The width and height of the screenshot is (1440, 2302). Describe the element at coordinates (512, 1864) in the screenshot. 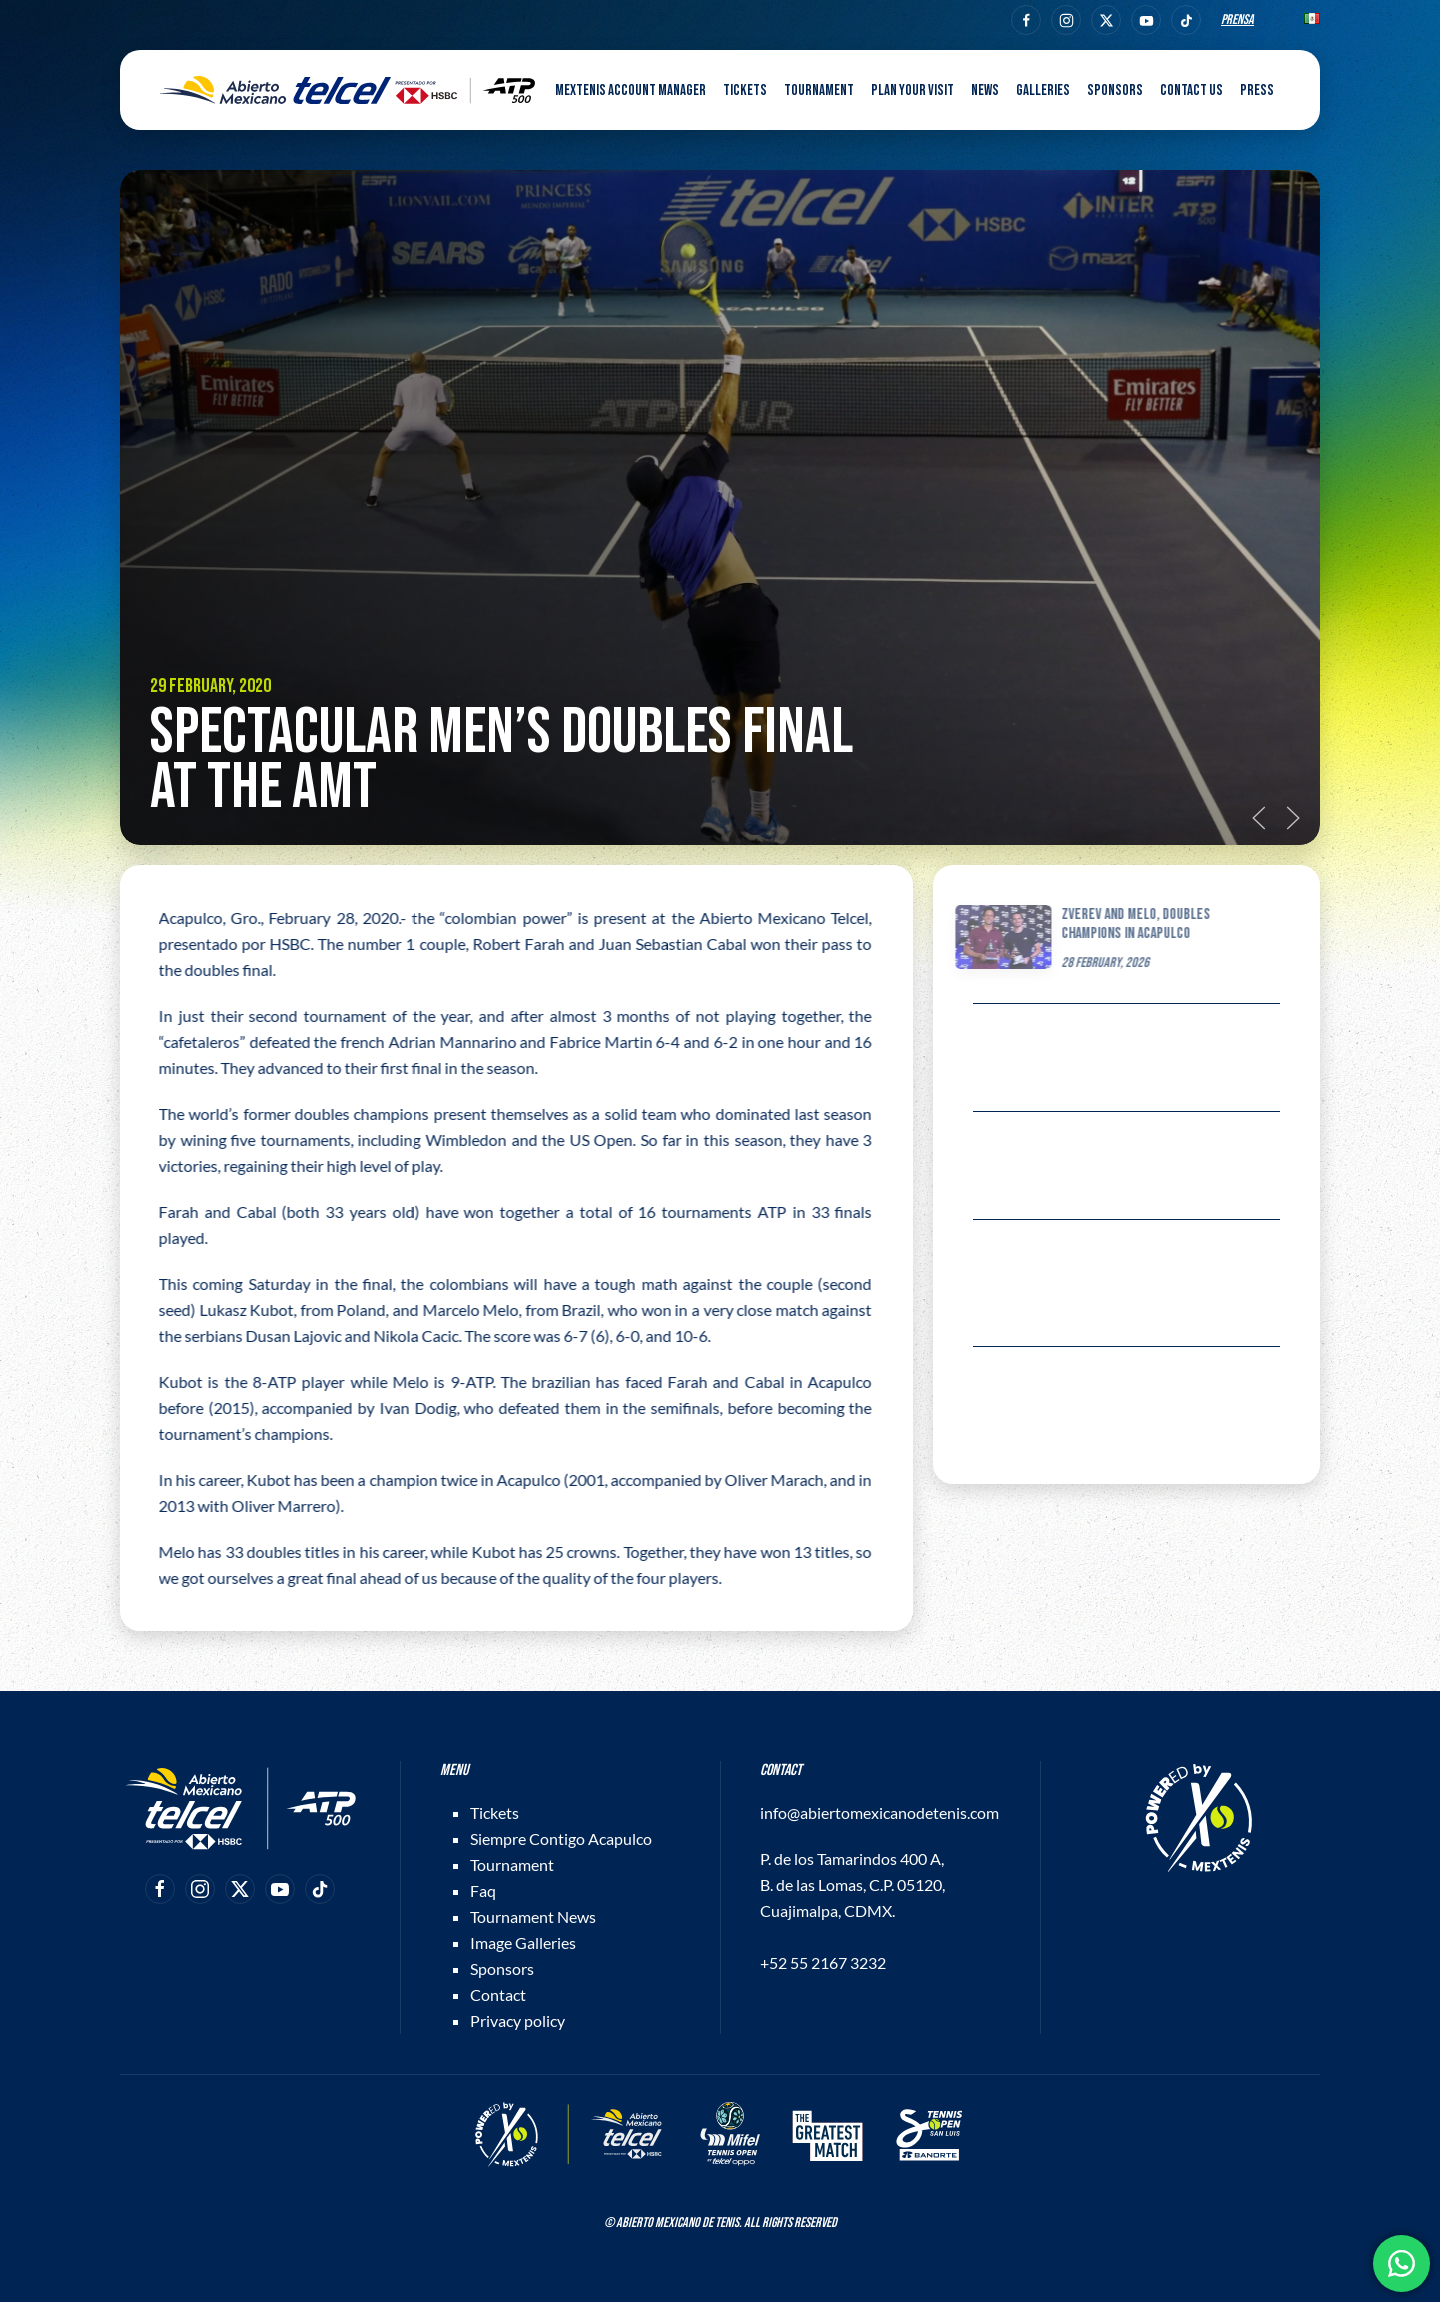

I see `Tournament` at that location.